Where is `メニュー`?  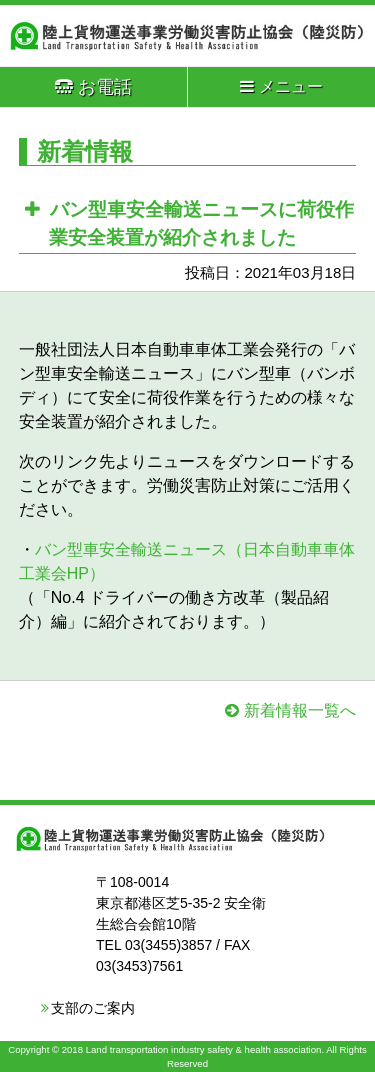 メニュー is located at coordinates (281, 86).